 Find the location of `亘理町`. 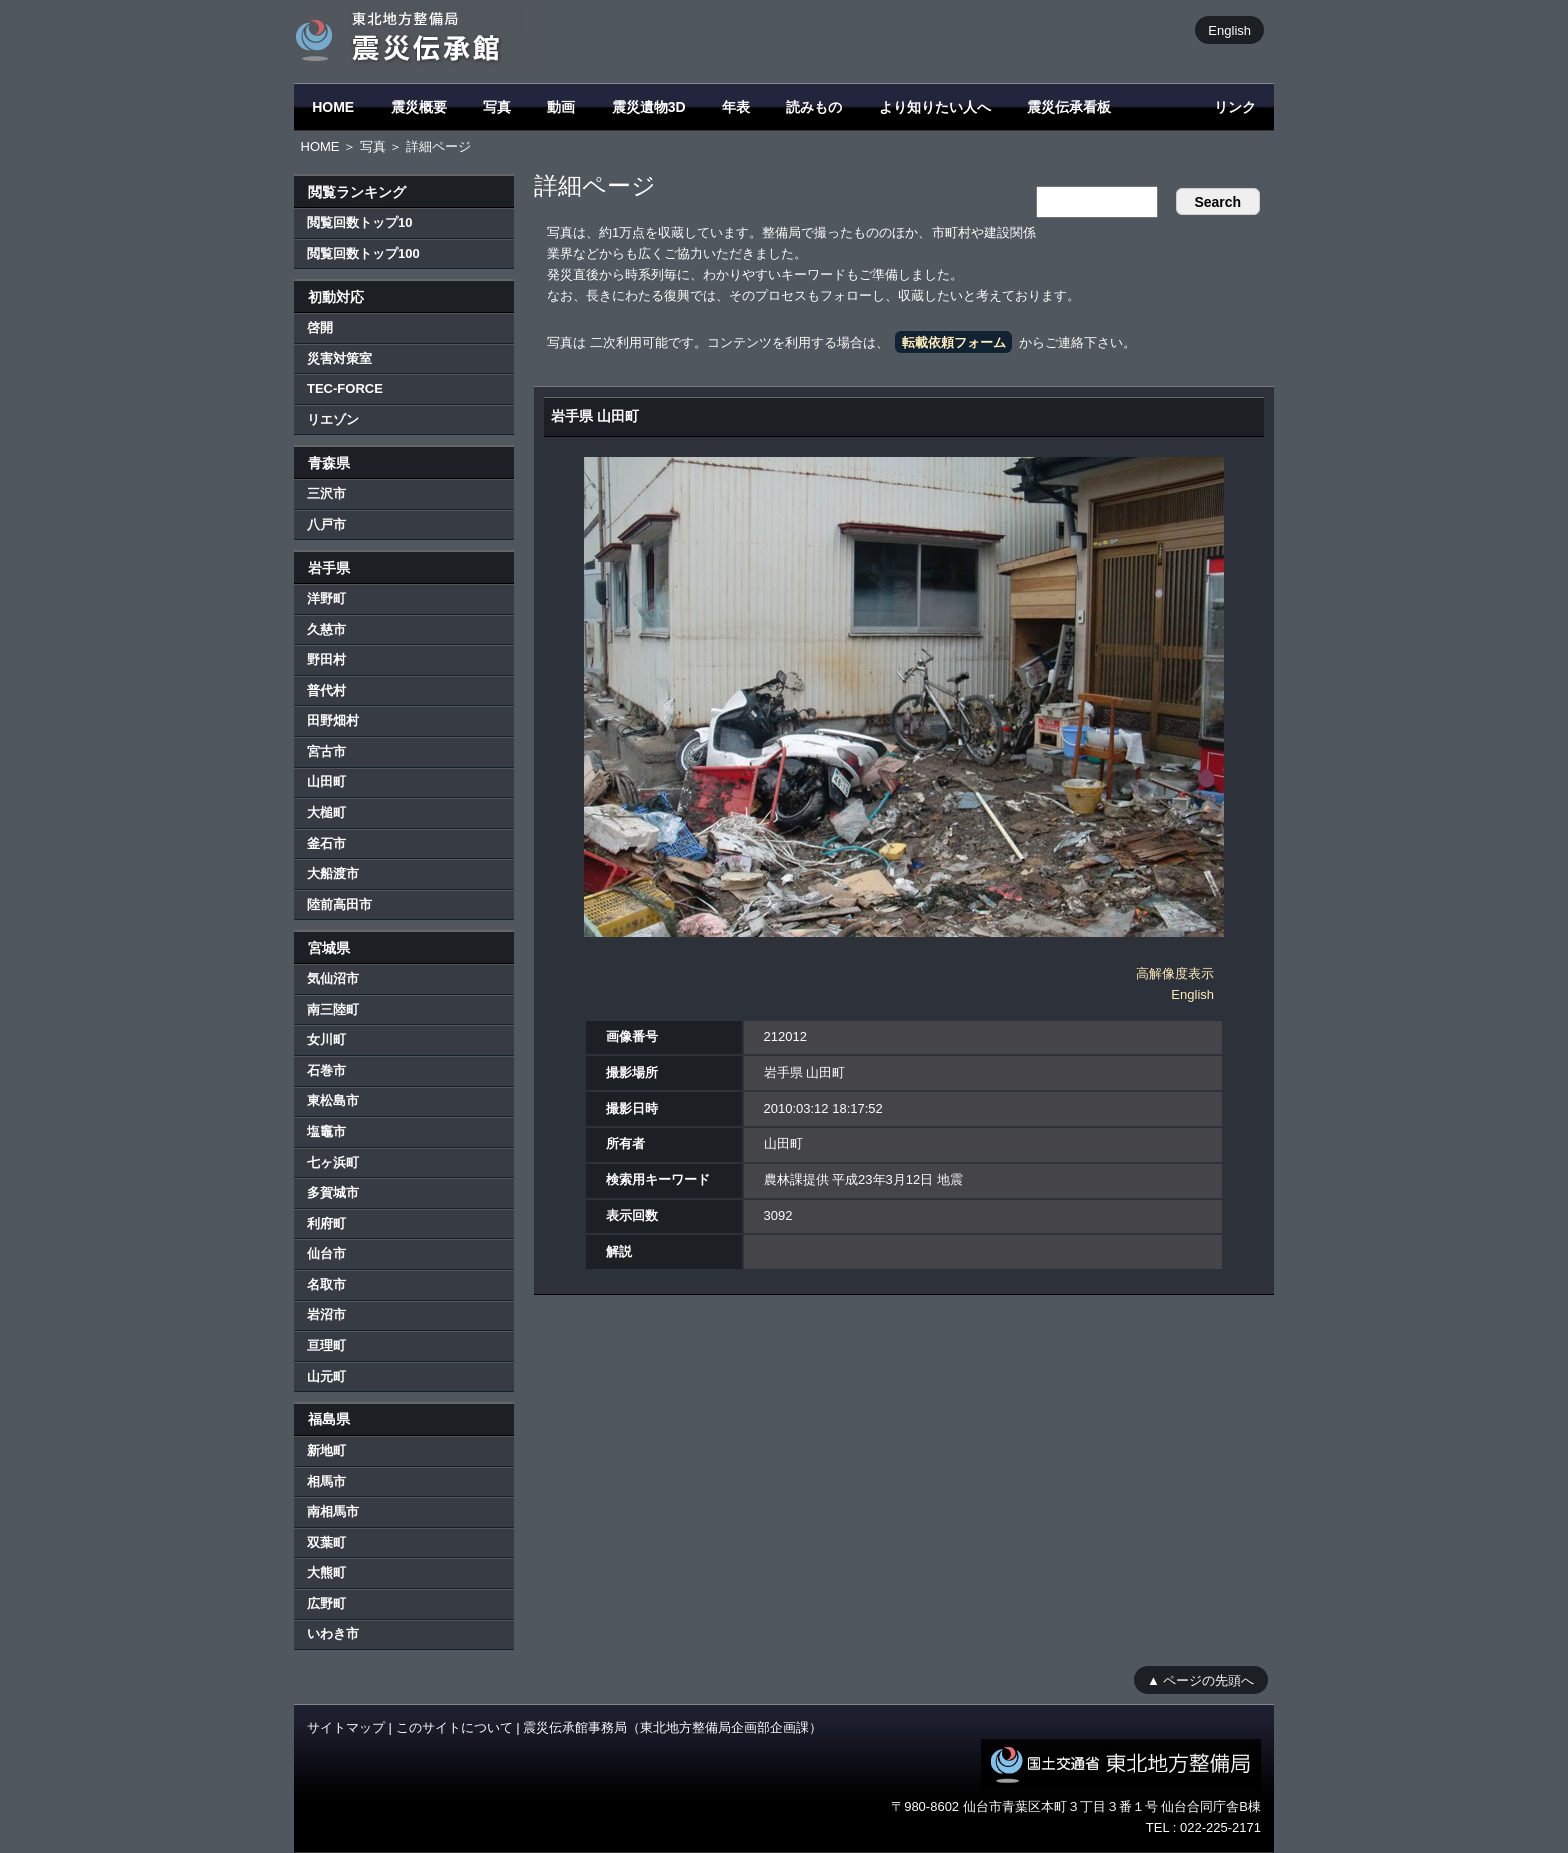

亘理町 is located at coordinates (326, 1345).